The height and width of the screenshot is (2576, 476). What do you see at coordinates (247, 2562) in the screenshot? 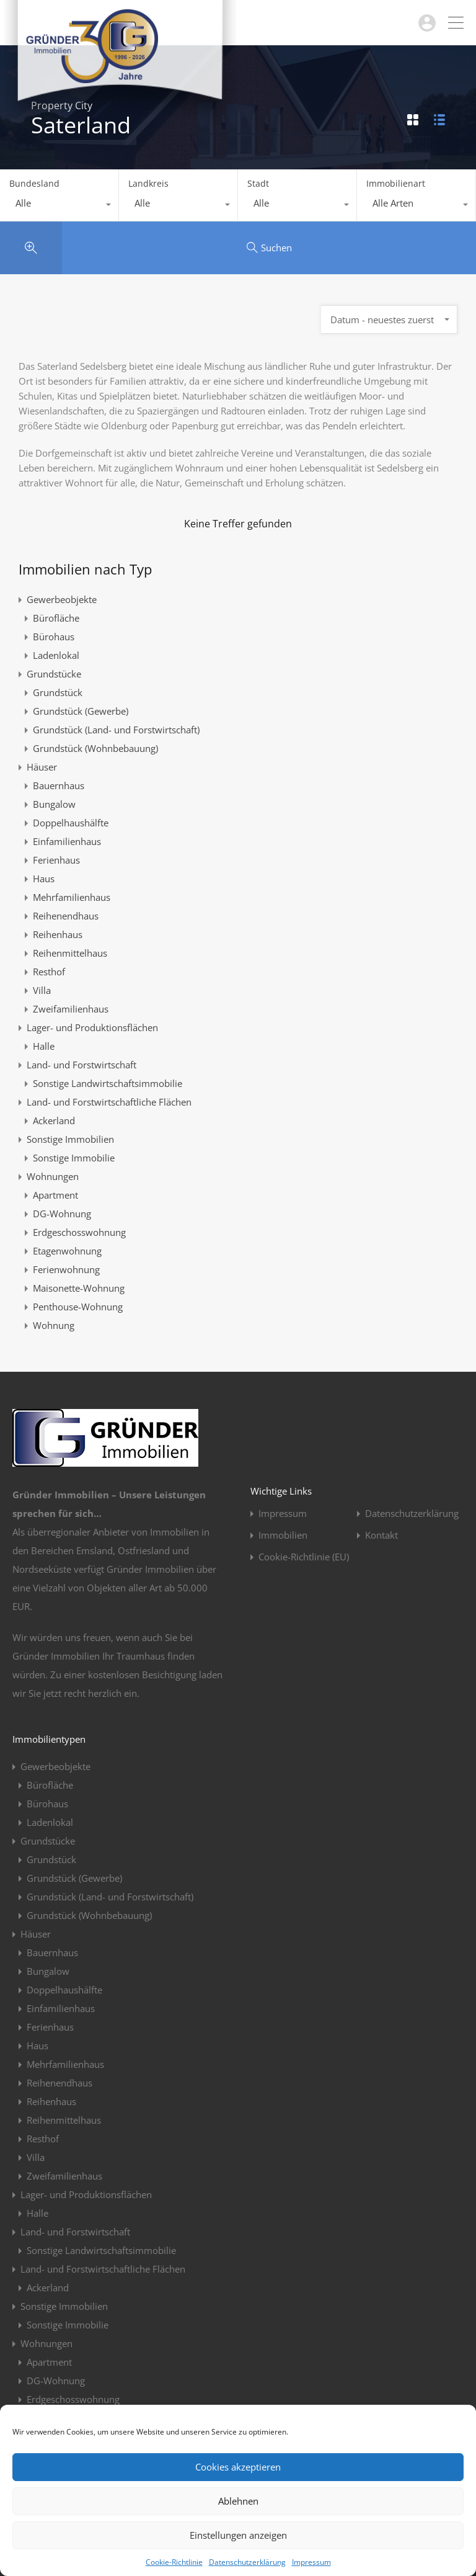
I see `Datenschutzerklärung` at bounding box center [247, 2562].